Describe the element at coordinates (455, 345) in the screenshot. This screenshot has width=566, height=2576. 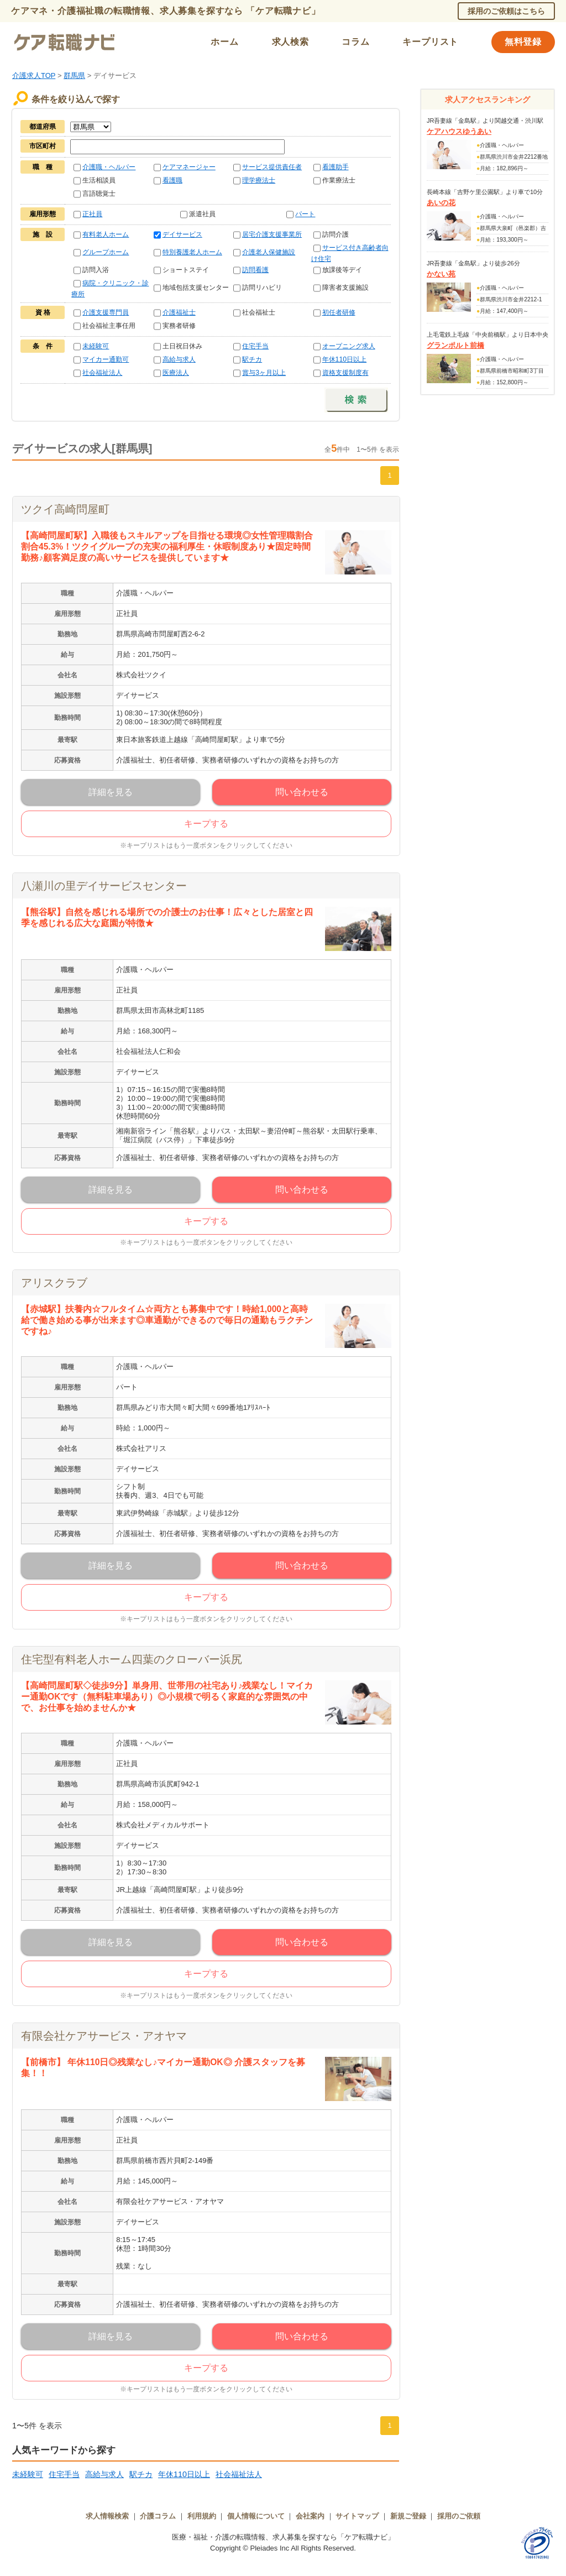
I see `グランポルト前橋` at that location.